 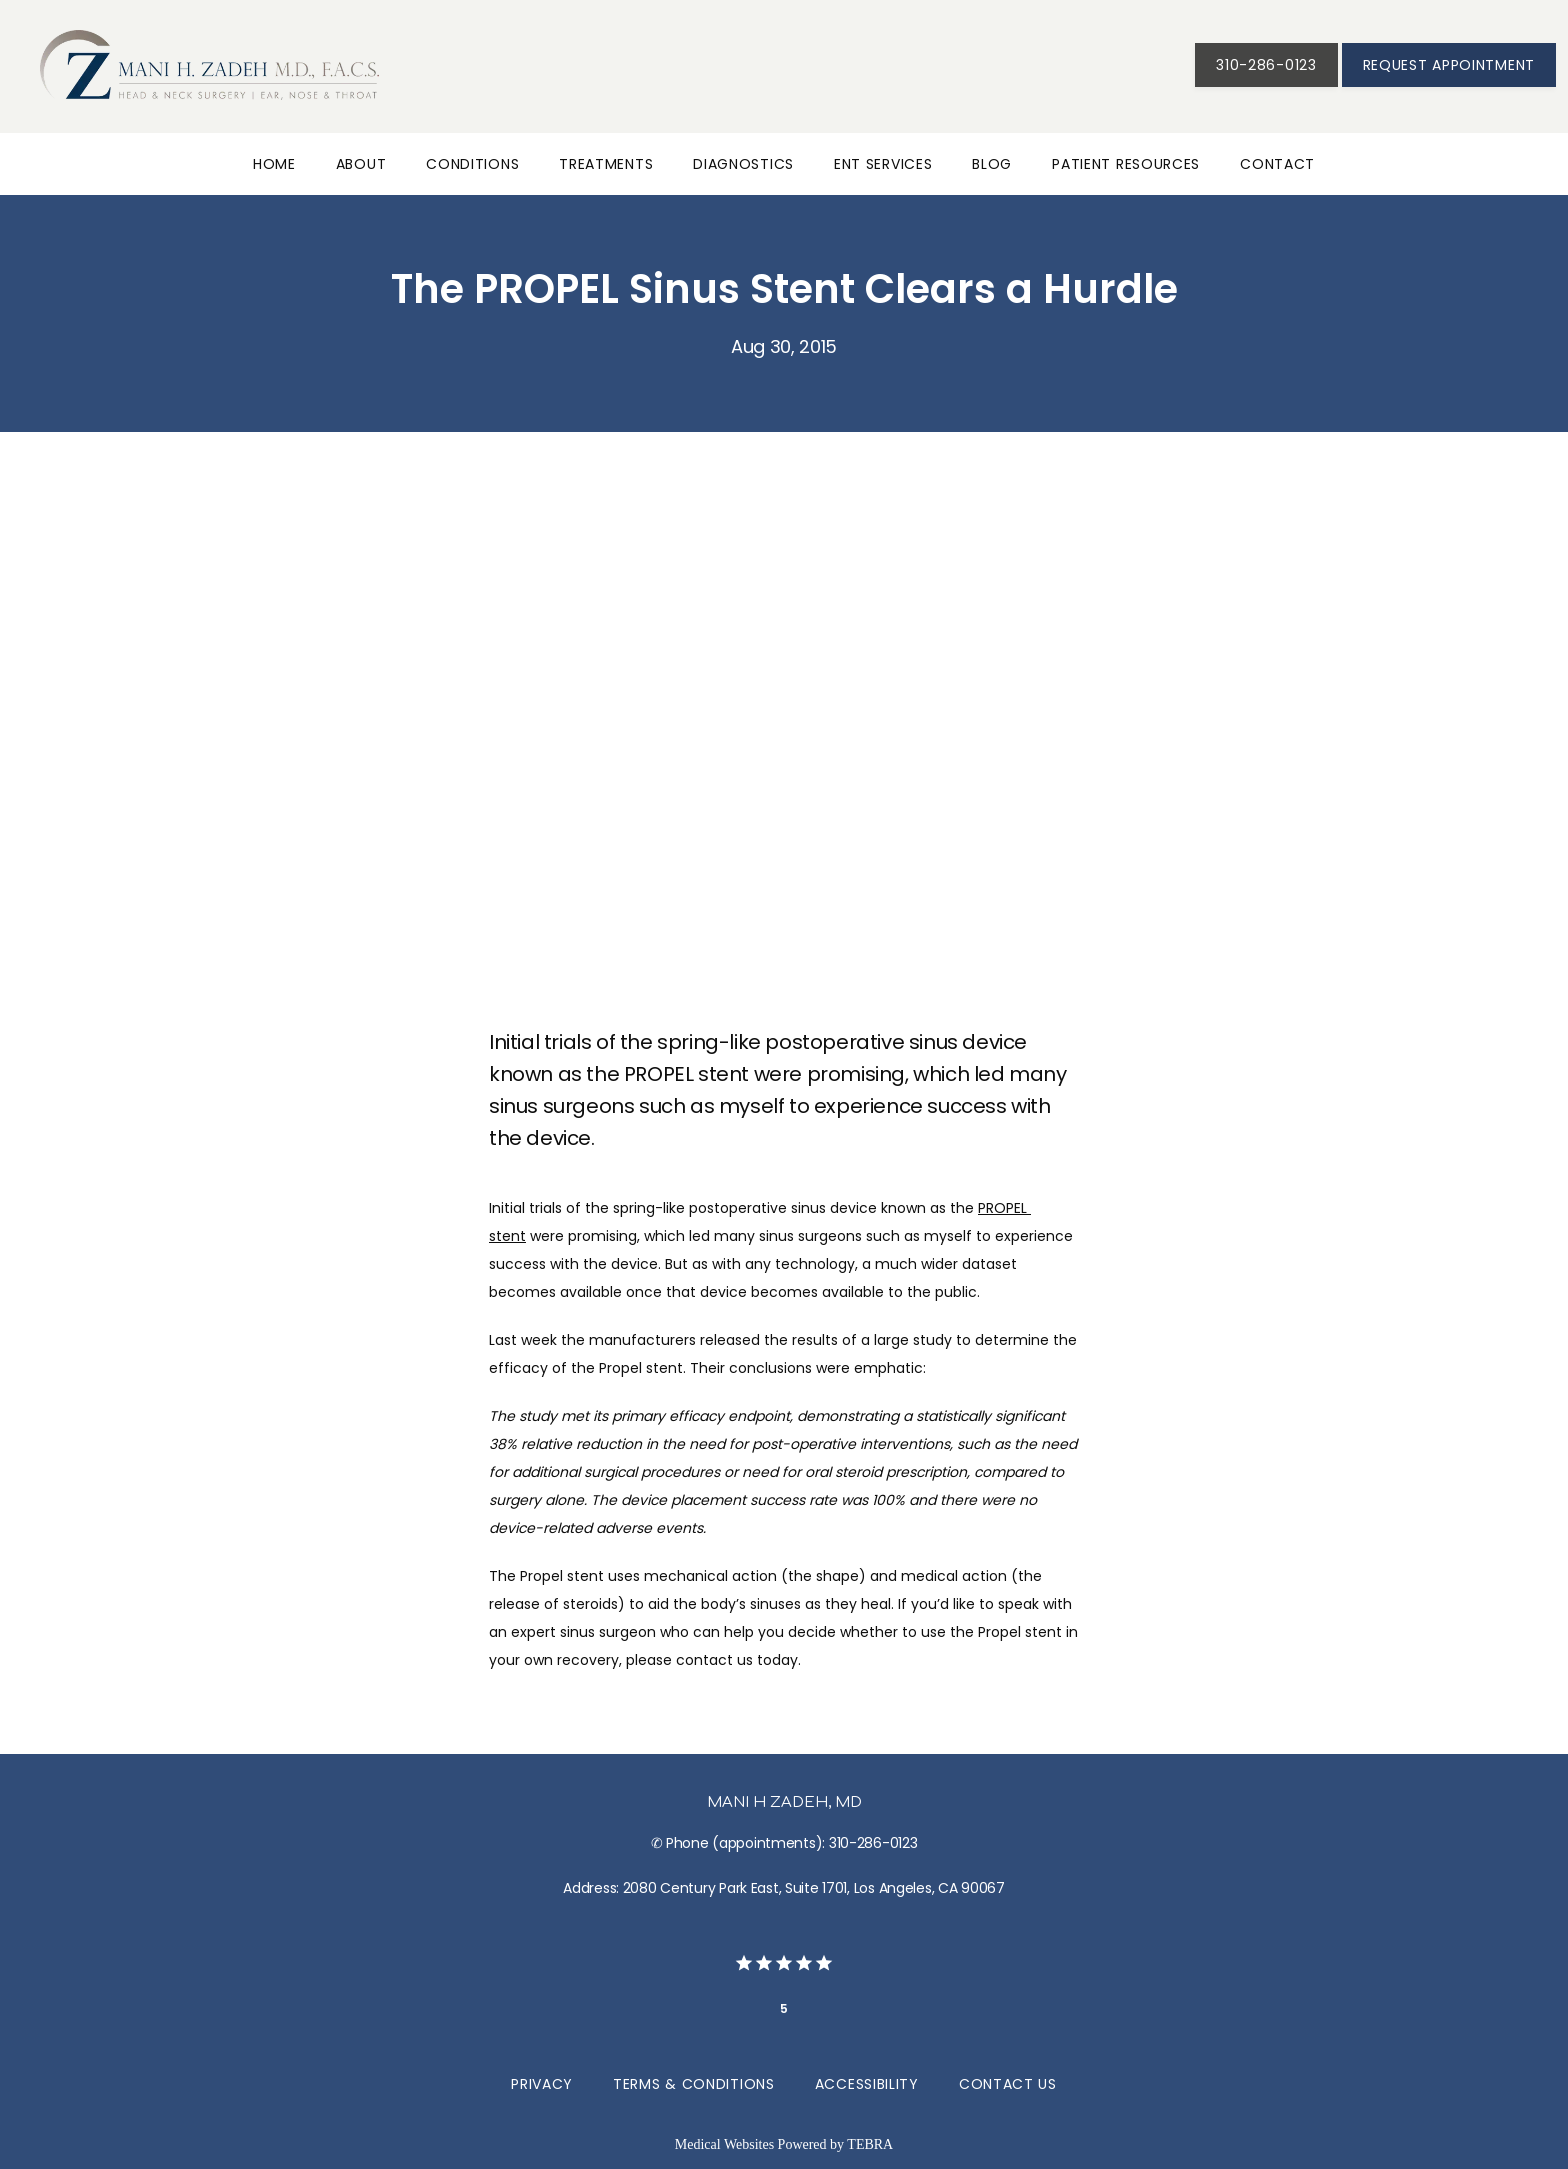 What do you see at coordinates (883, 164) in the screenshot?
I see `ENT Services` at bounding box center [883, 164].